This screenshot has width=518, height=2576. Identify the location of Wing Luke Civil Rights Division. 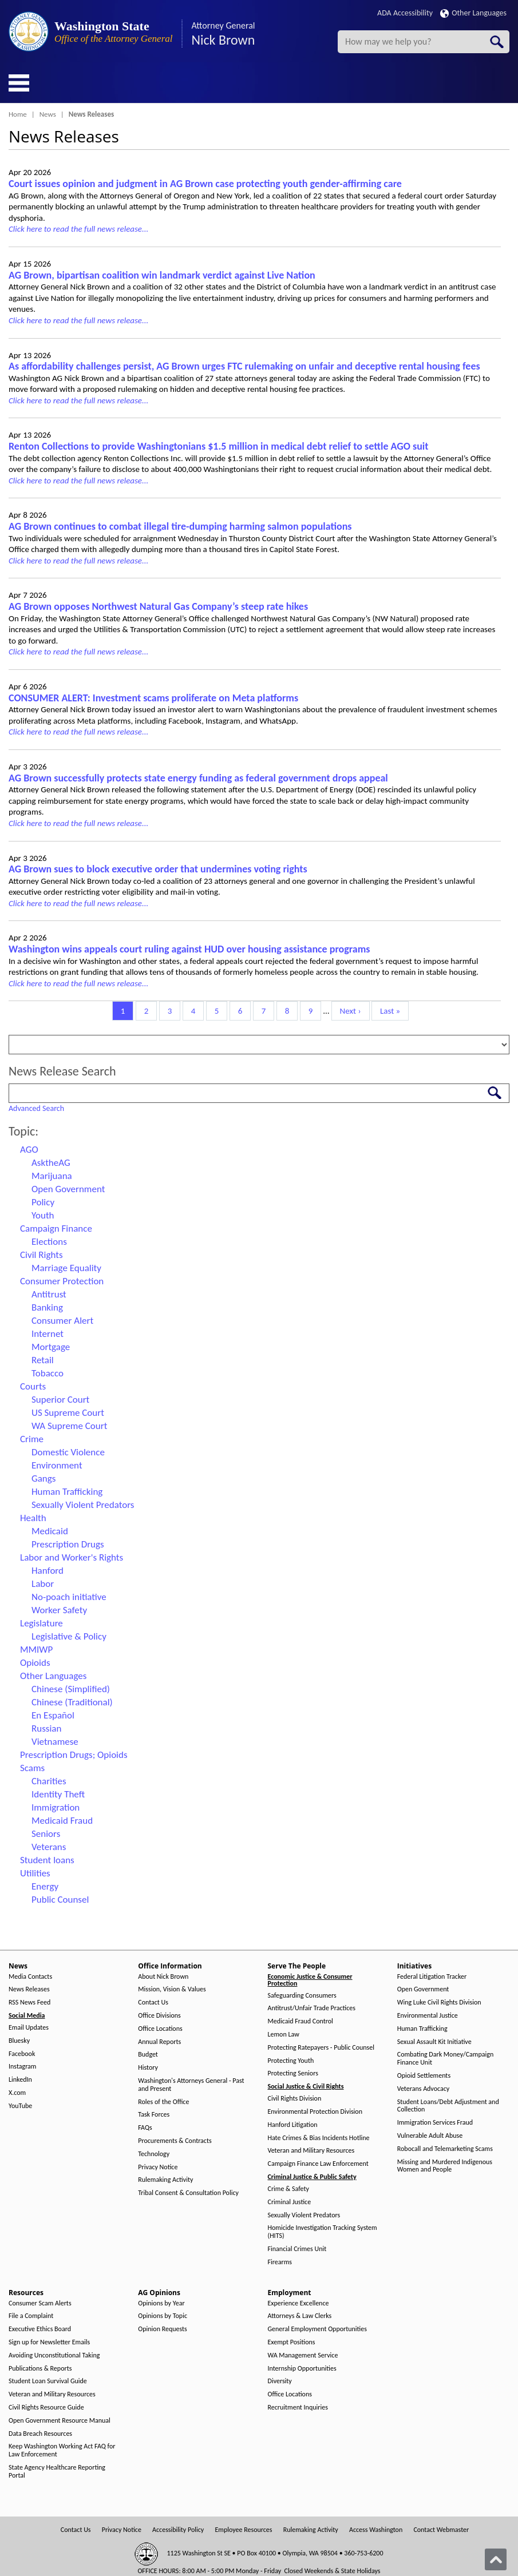
(439, 2002).